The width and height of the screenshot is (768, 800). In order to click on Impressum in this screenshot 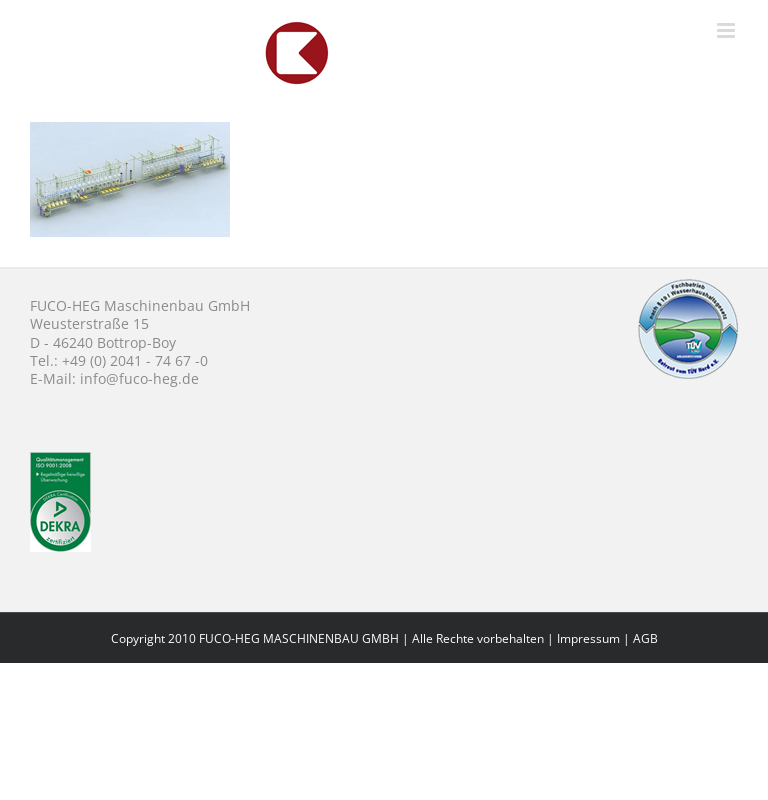, I will do `click(588, 638)`.